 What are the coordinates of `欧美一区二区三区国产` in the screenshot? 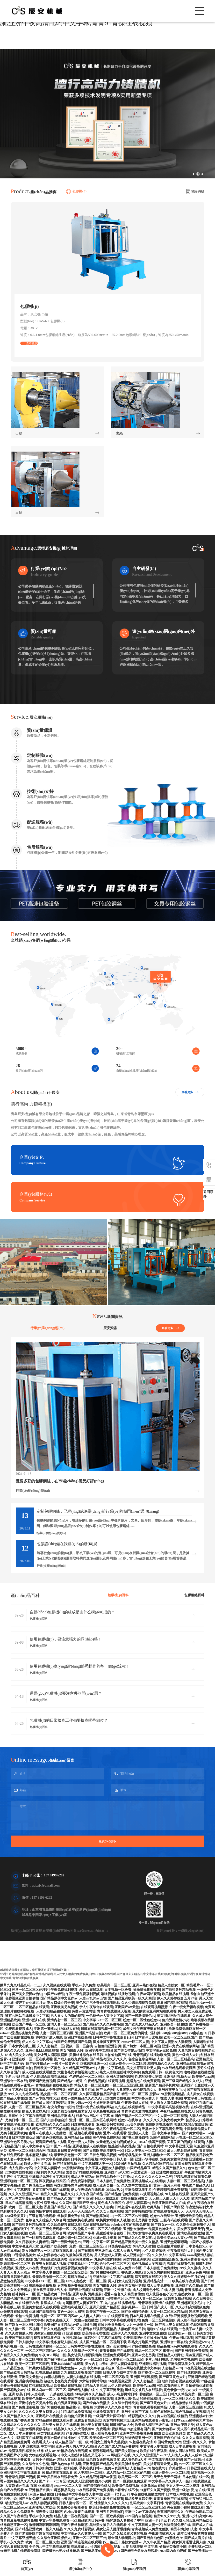 It's located at (180, 2037).